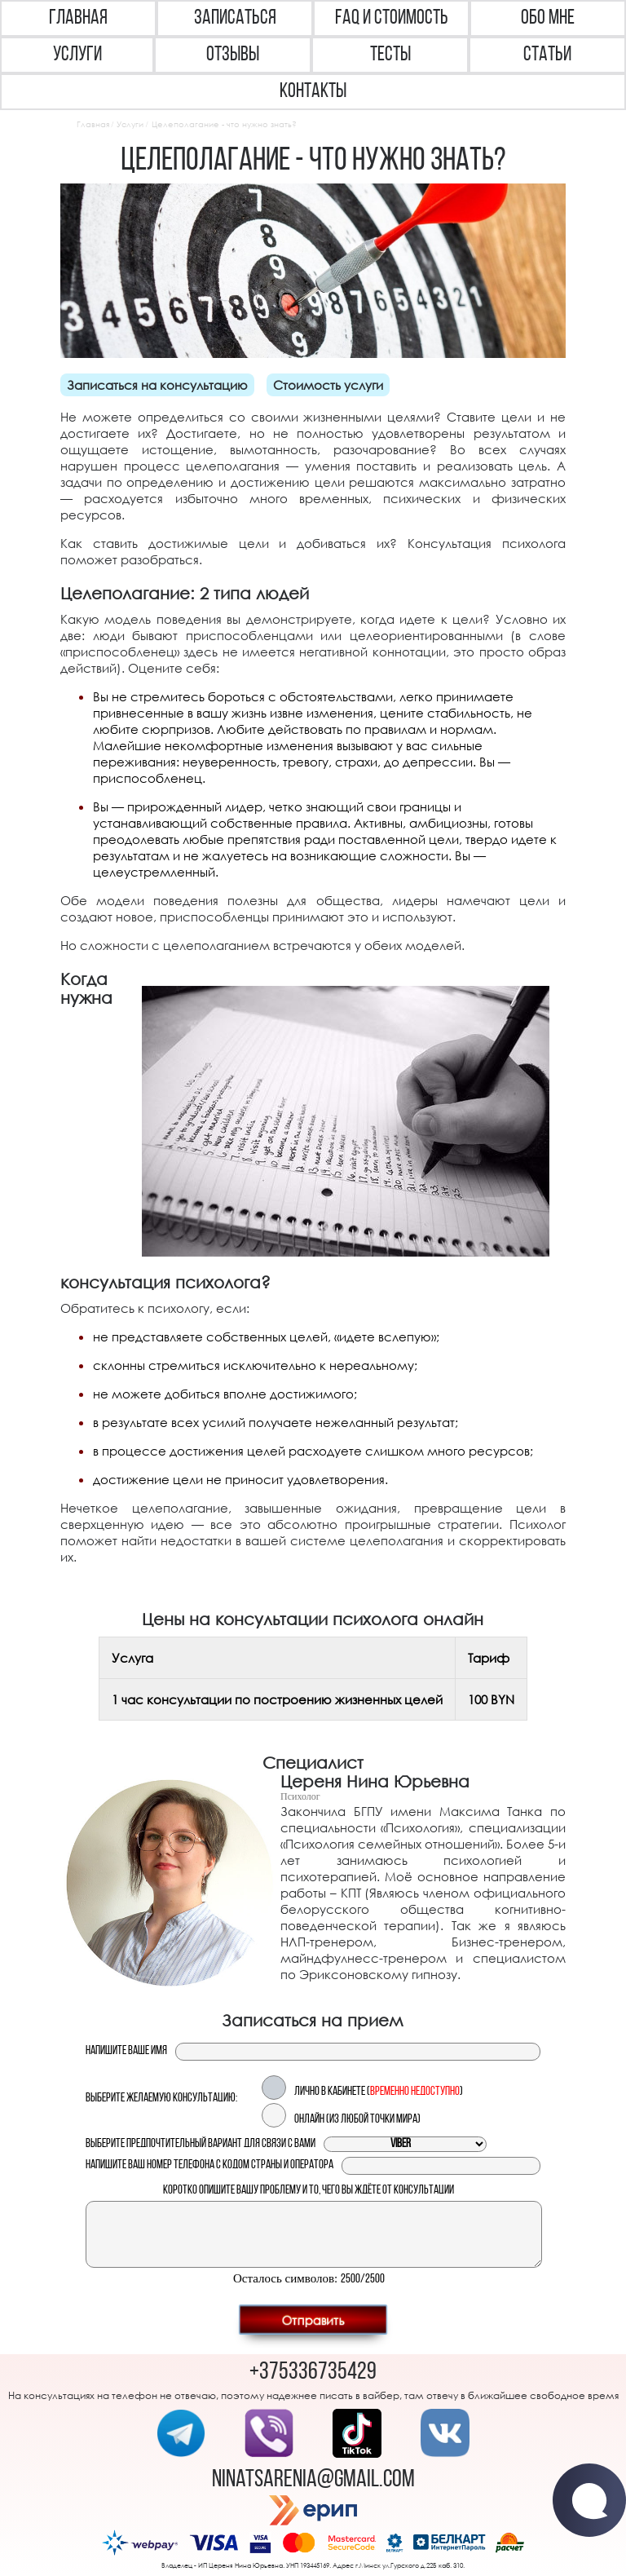 The height and width of the screenshot is (2576, 626). Describe the element at coordinates (78, 18) in the screenshot. I see `Главная` at that location.